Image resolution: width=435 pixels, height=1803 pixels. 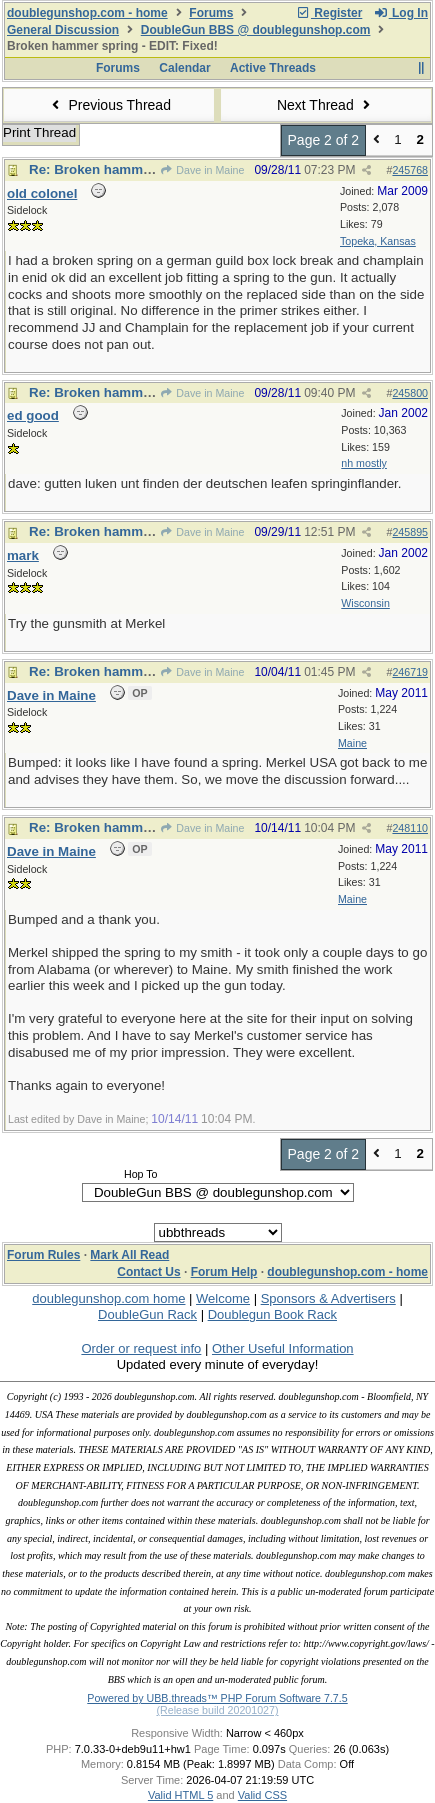 I want to click on 245895, so click(x=410, y=532).